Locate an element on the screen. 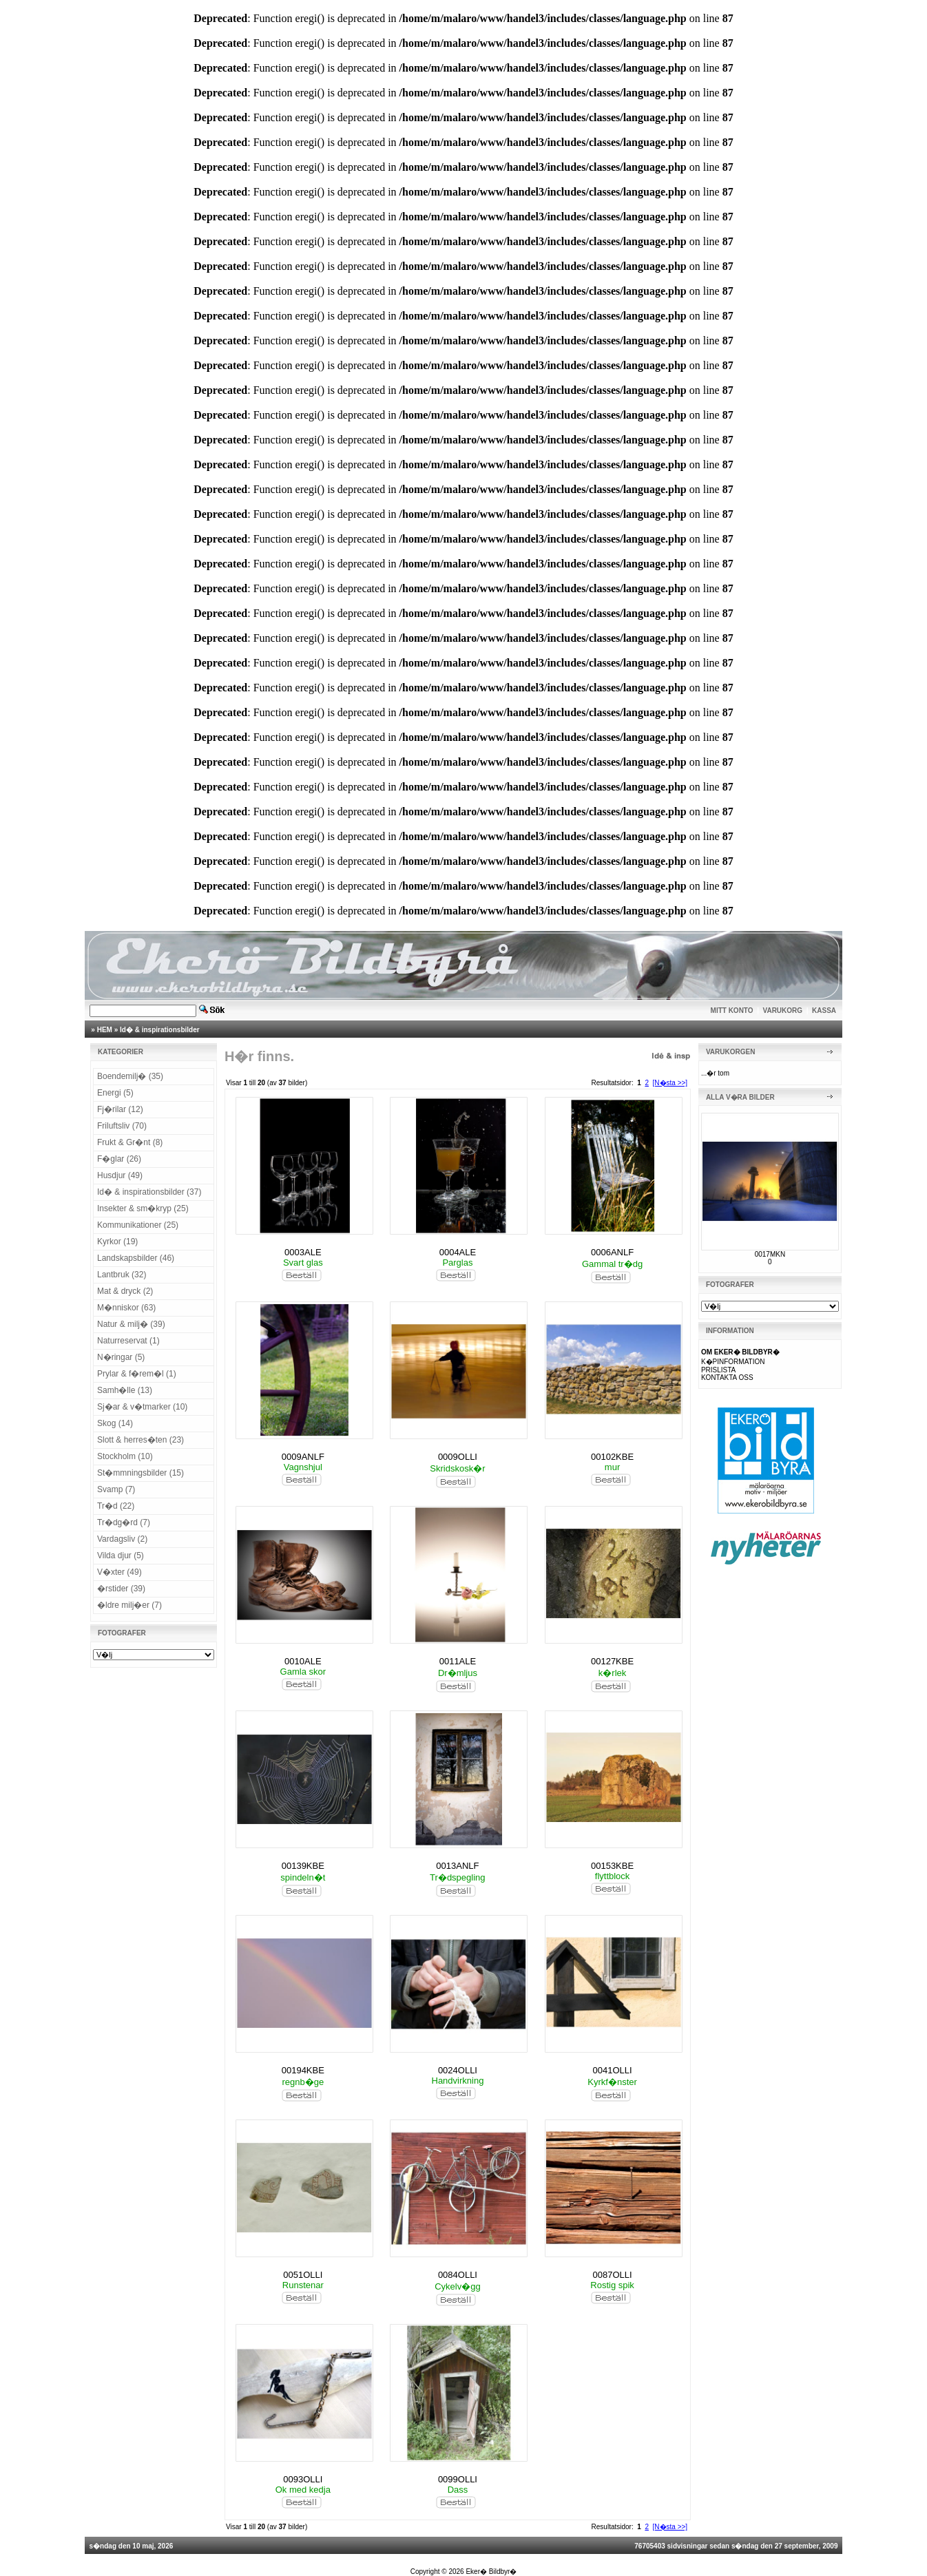 The width and height of the screenshot is (927, 2576). 0006ANLF is located at coordinates (612, 1252).